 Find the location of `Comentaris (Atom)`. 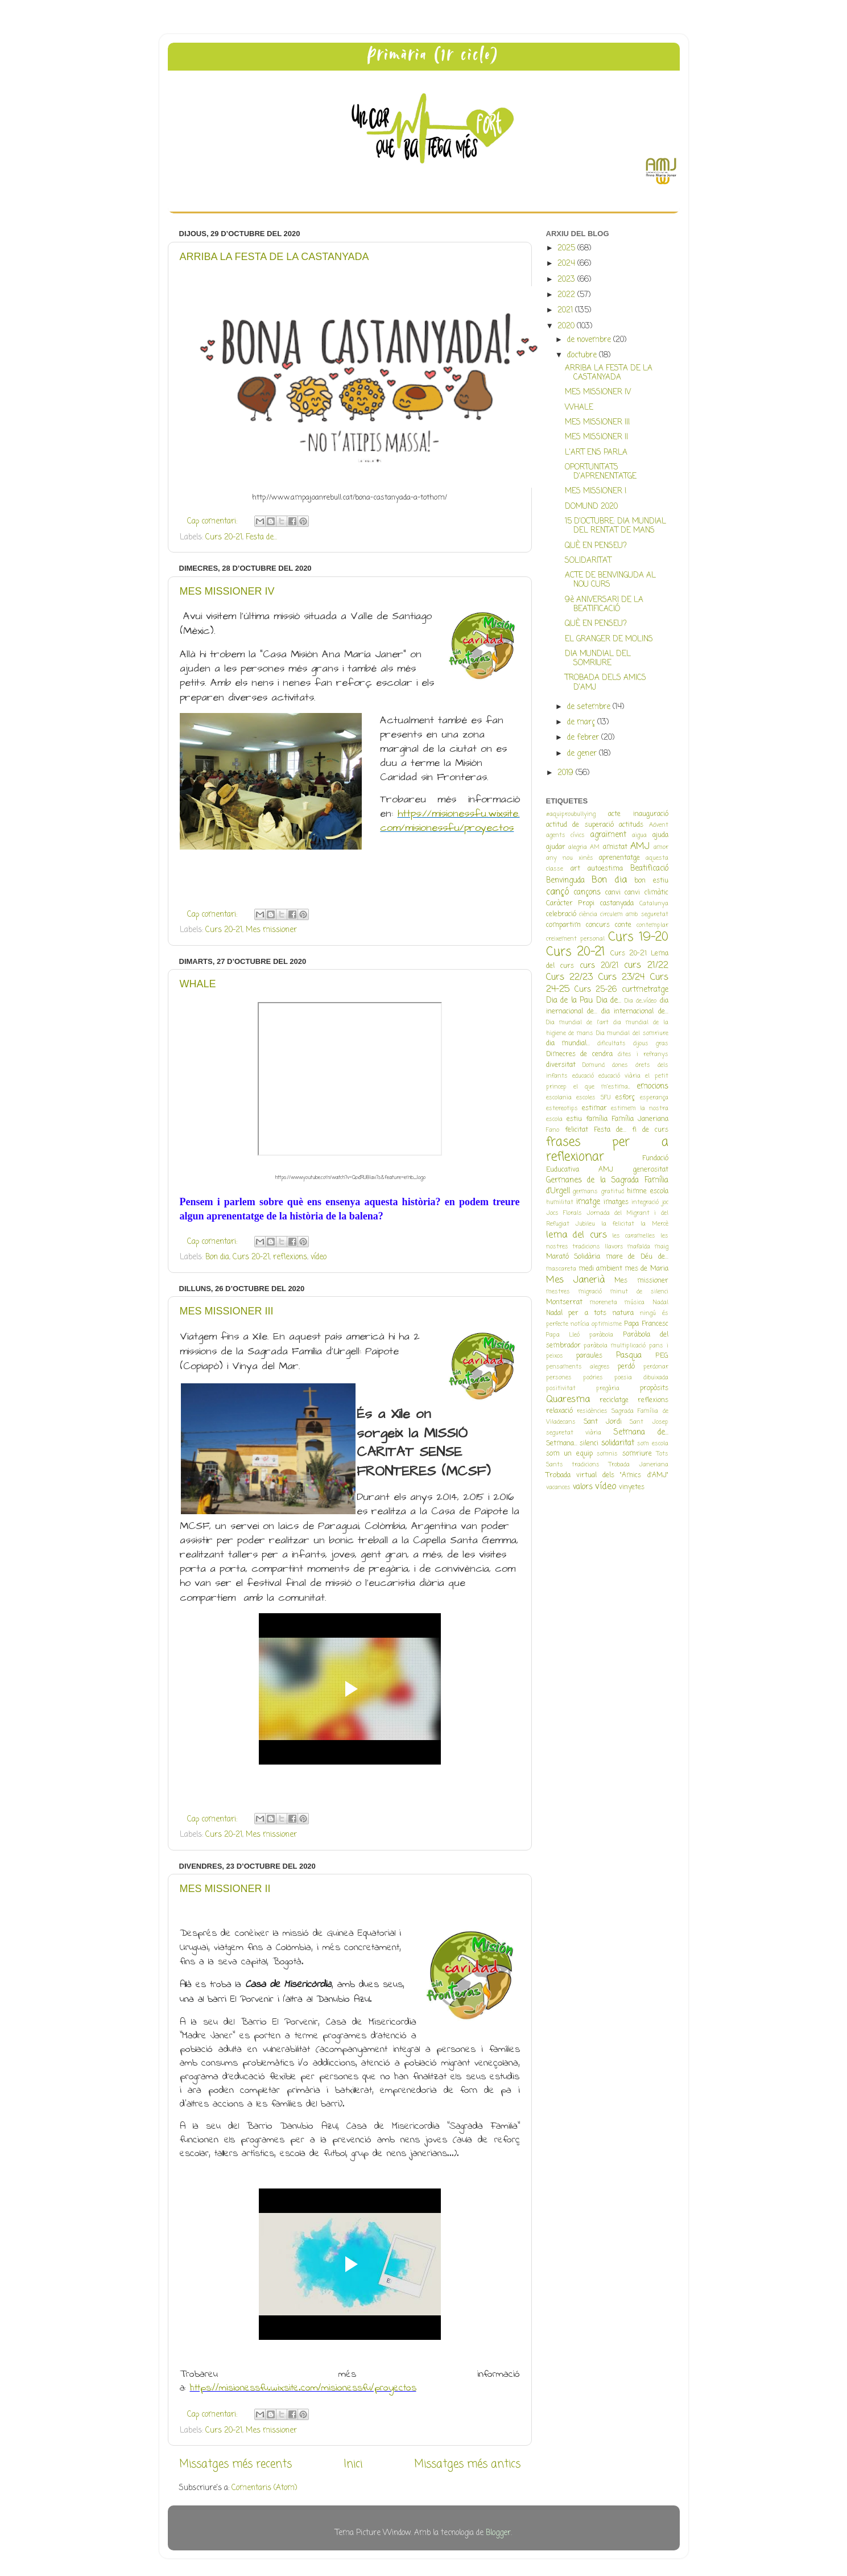

Comentaris (Atom) is located at coordinates (264, 2488).